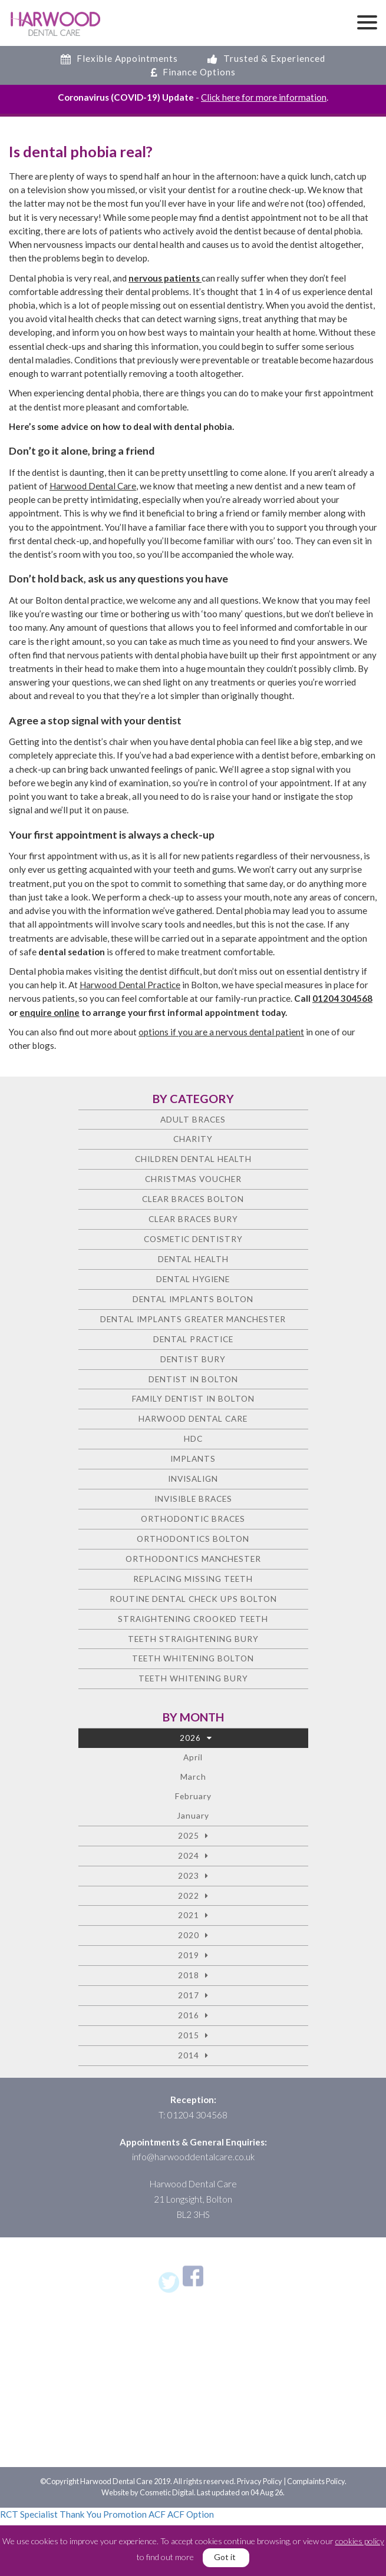 This screenshot has height=2576, width=386. Describe the element at coordinates (193, 1619) in the screenshot. I see `Straightening crooked teeth` at that location.